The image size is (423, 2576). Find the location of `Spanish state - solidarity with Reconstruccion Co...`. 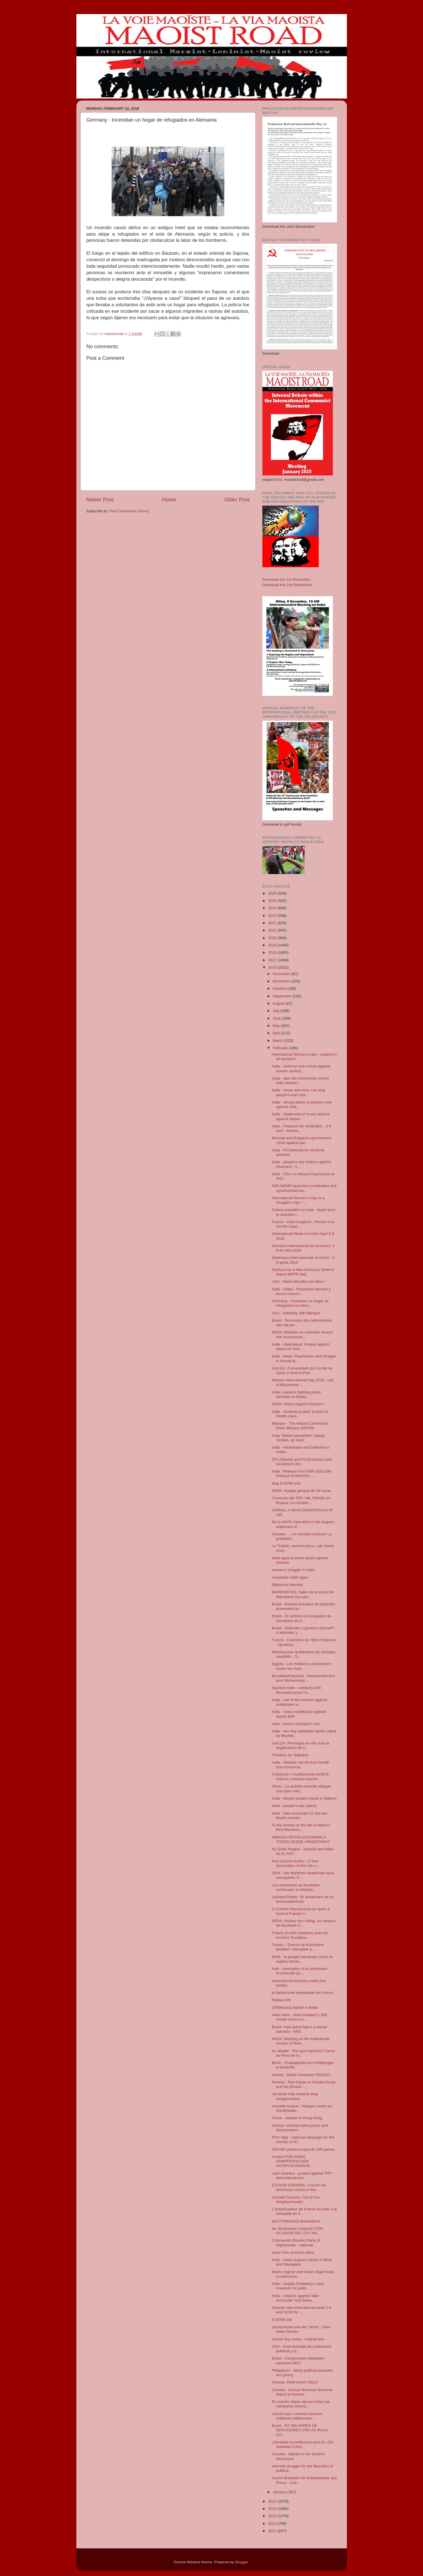

Spanish state - solidarity with Reconstruccion Co... is located at coordinates (296, 1690).